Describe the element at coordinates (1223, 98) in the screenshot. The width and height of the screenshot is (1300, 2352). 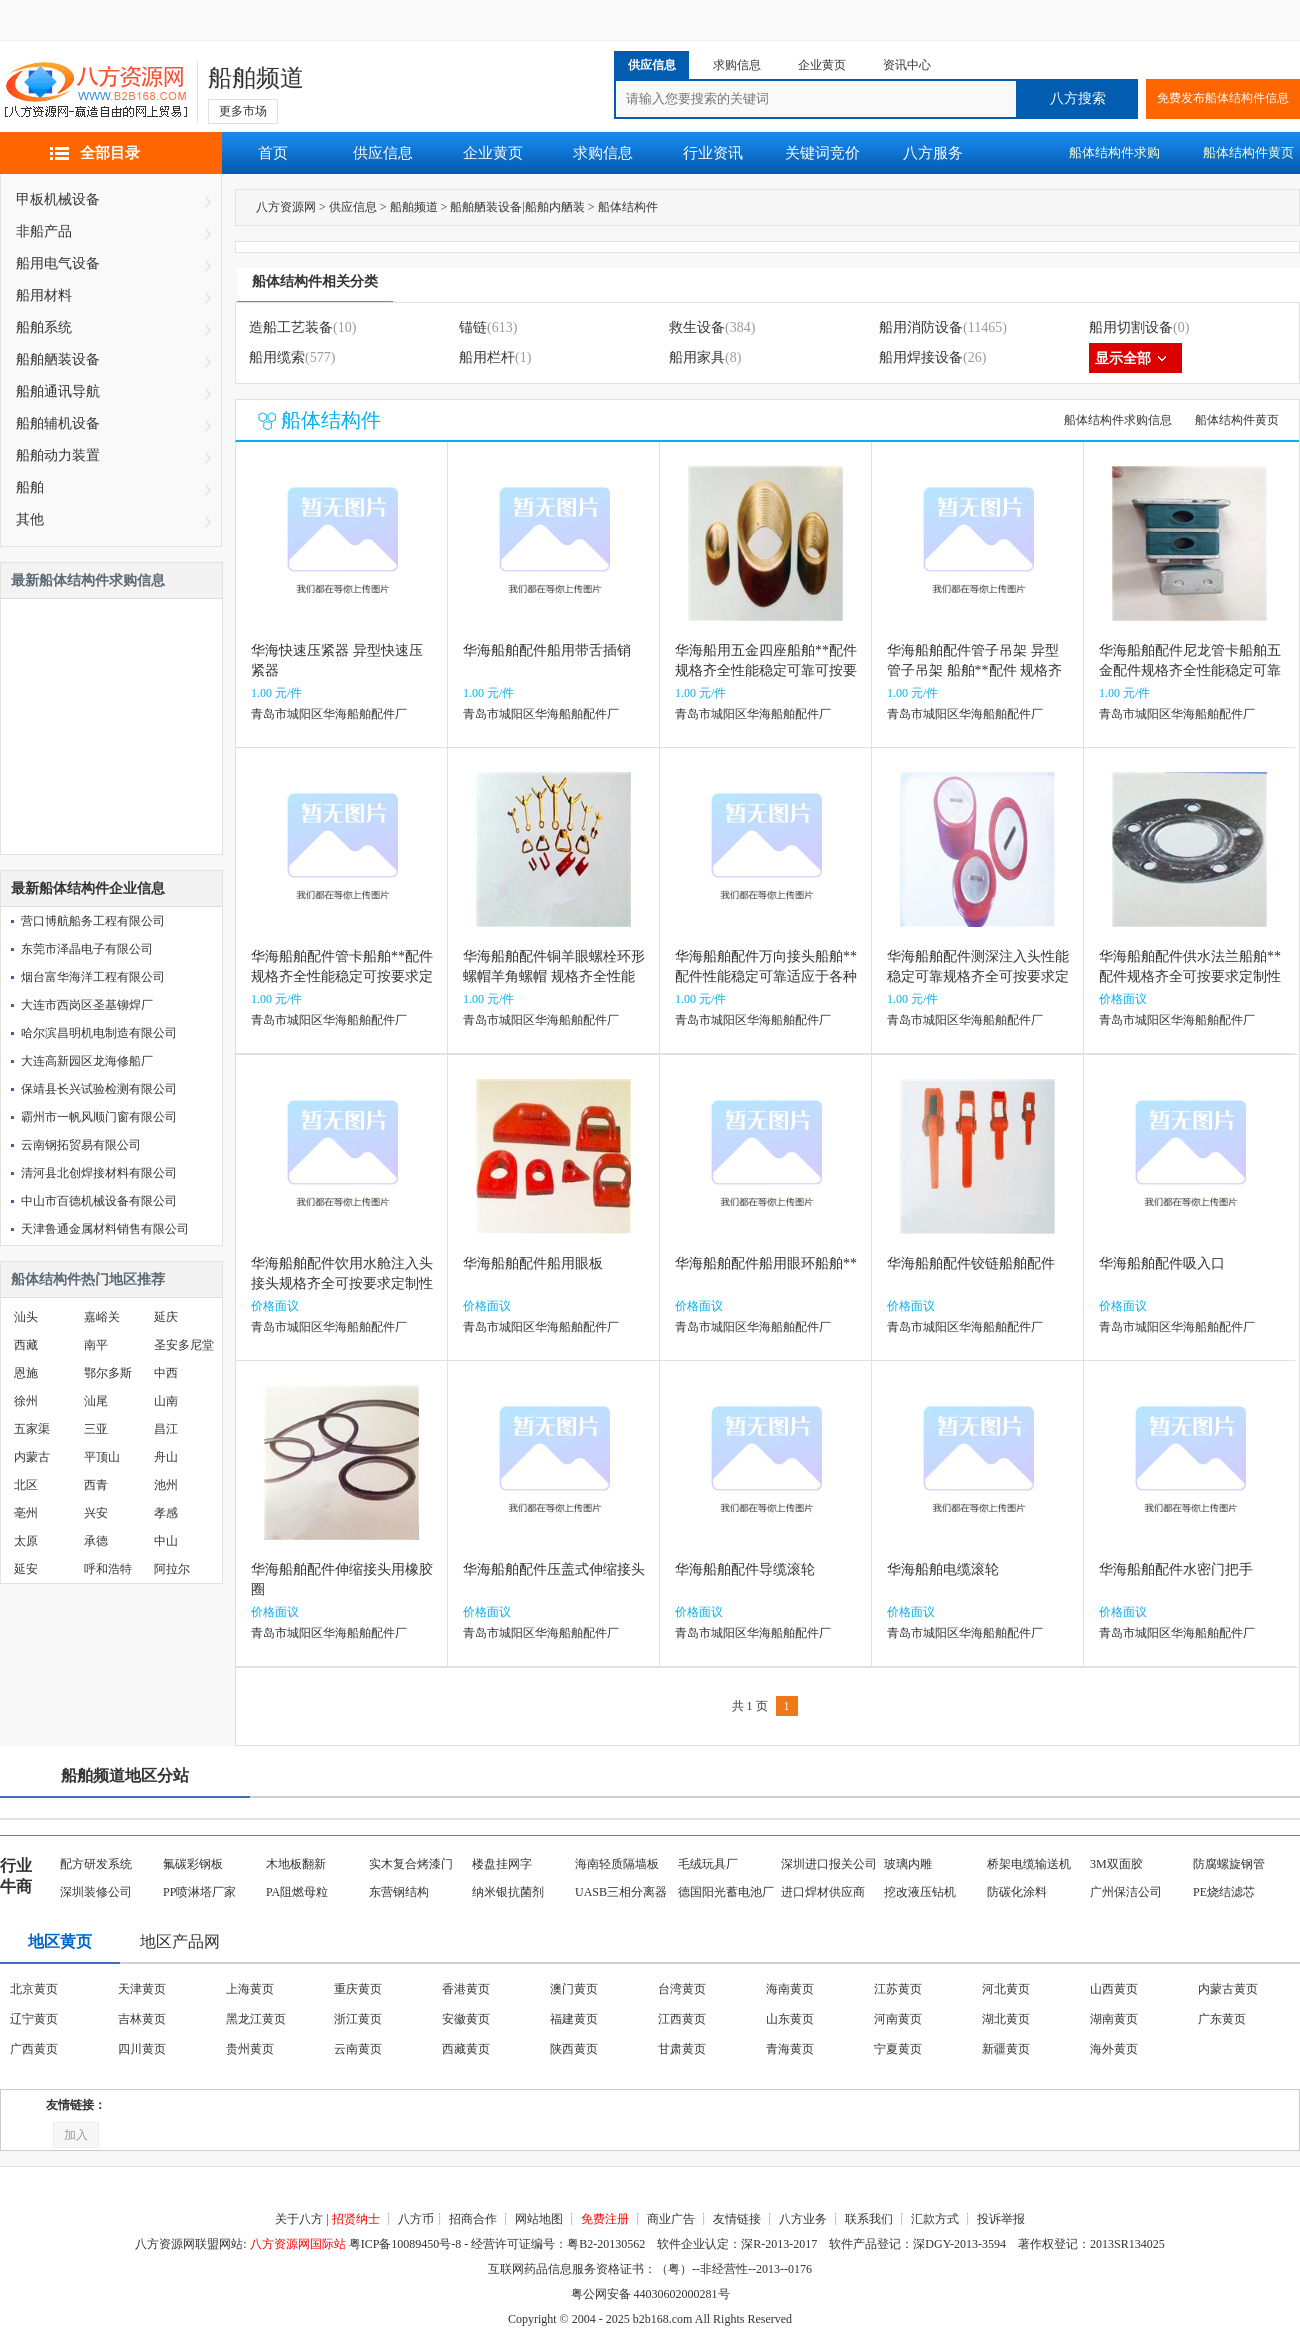
I see `免费发布船体结构件信息` at that location.